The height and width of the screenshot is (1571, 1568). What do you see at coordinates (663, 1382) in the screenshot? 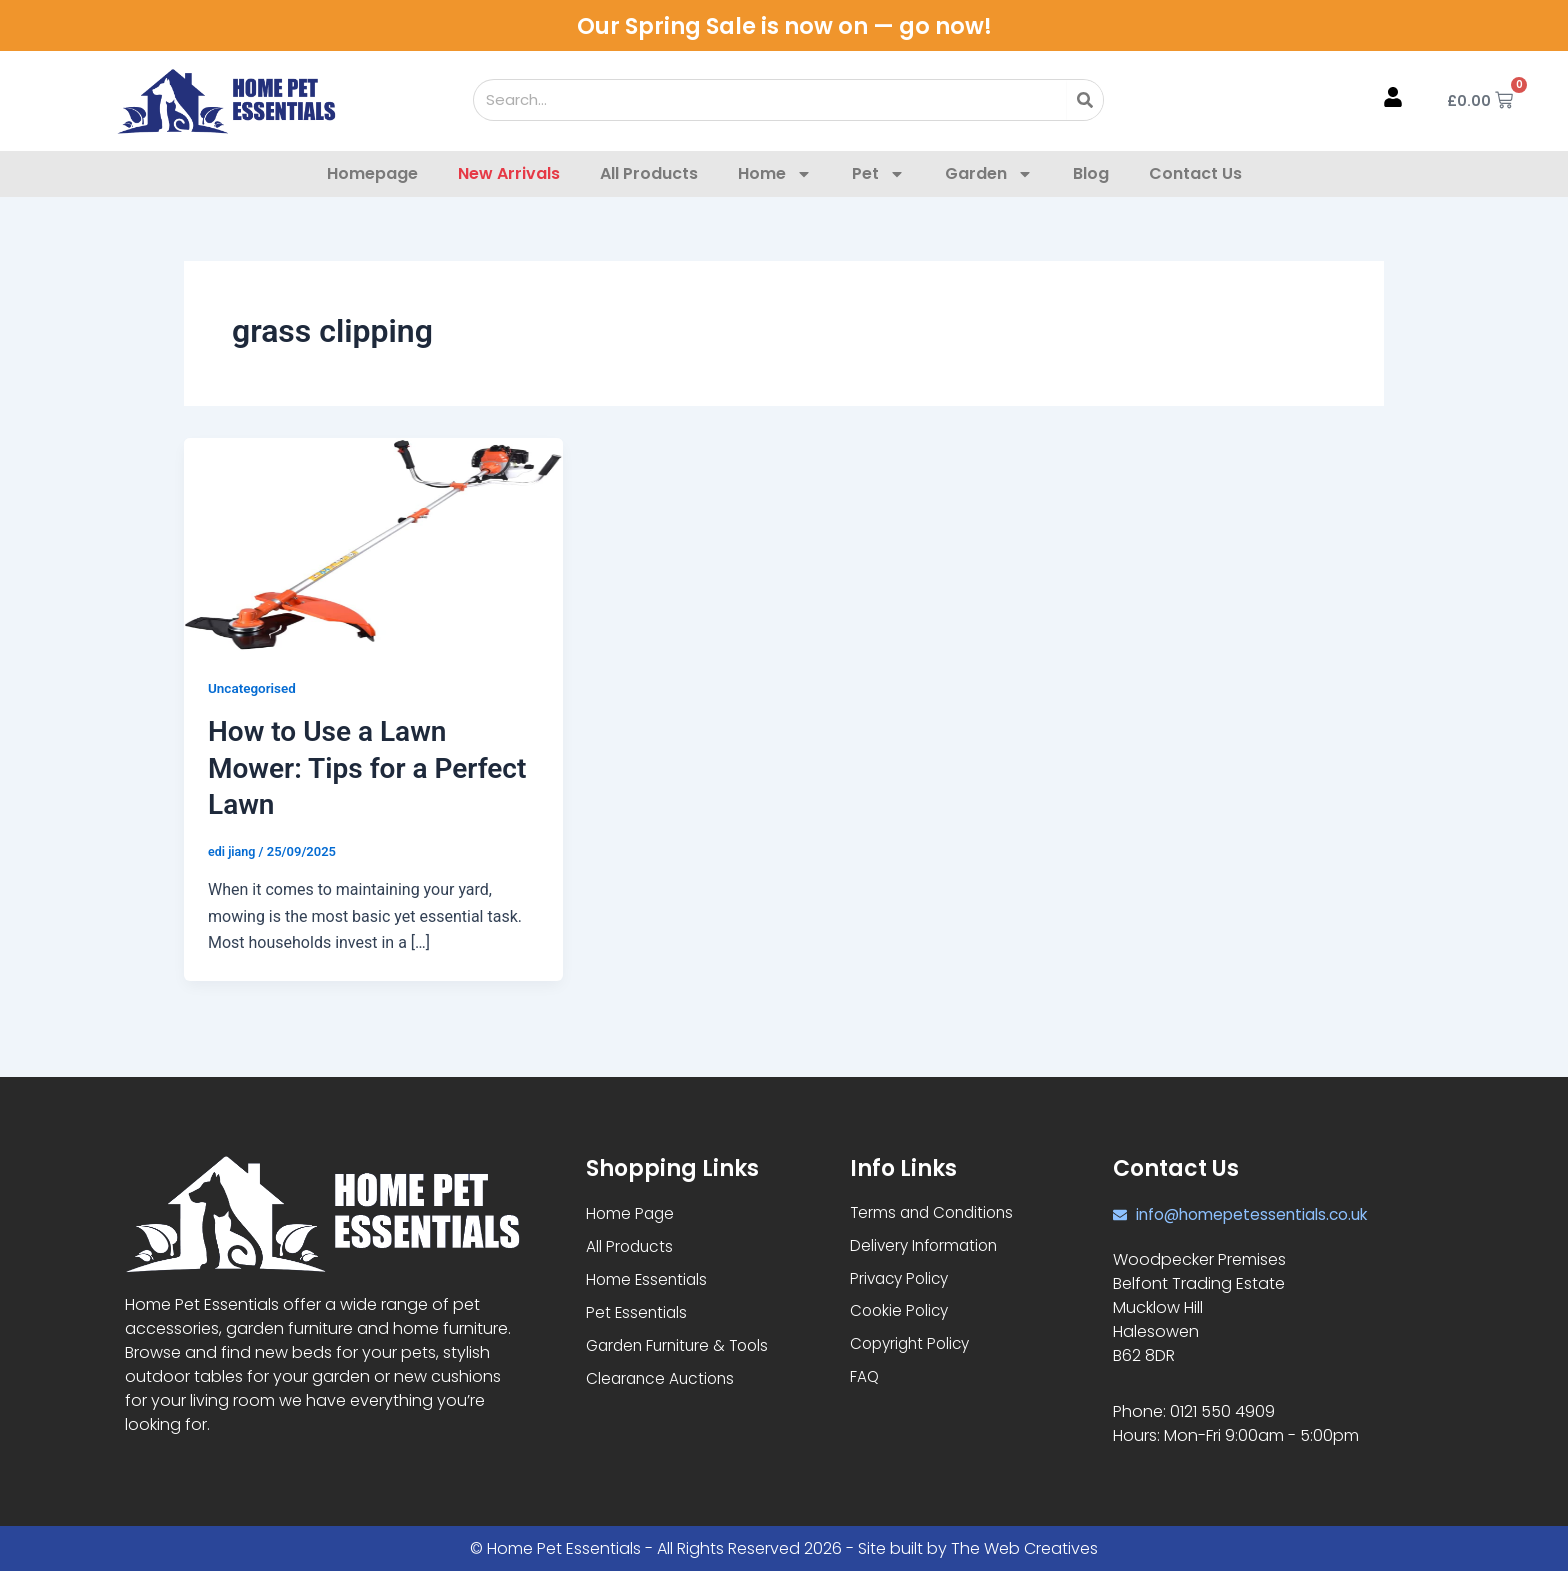
I see `Clearance Auctions` at bounding box center [663, 1382].